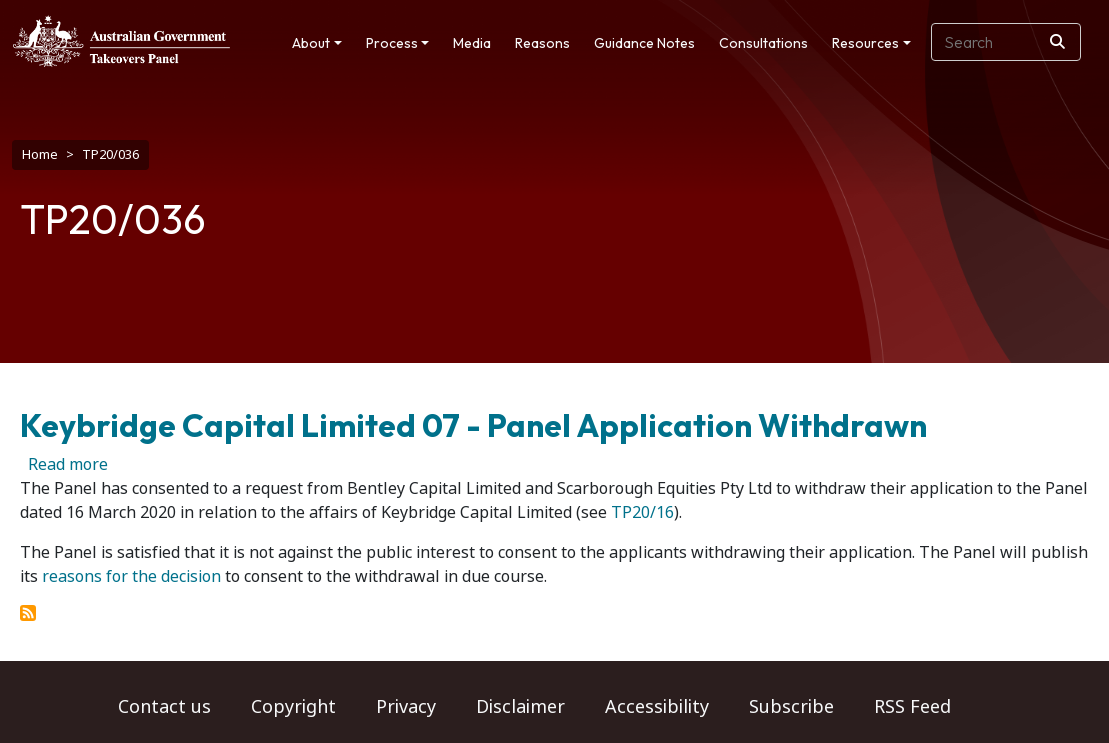 Image resolution: width=1109 pixels, height=743 pixels. What do you see at coordinates (392, 43) in the screenshot?
I see `Process [button]` at bounding box center [392, 43].